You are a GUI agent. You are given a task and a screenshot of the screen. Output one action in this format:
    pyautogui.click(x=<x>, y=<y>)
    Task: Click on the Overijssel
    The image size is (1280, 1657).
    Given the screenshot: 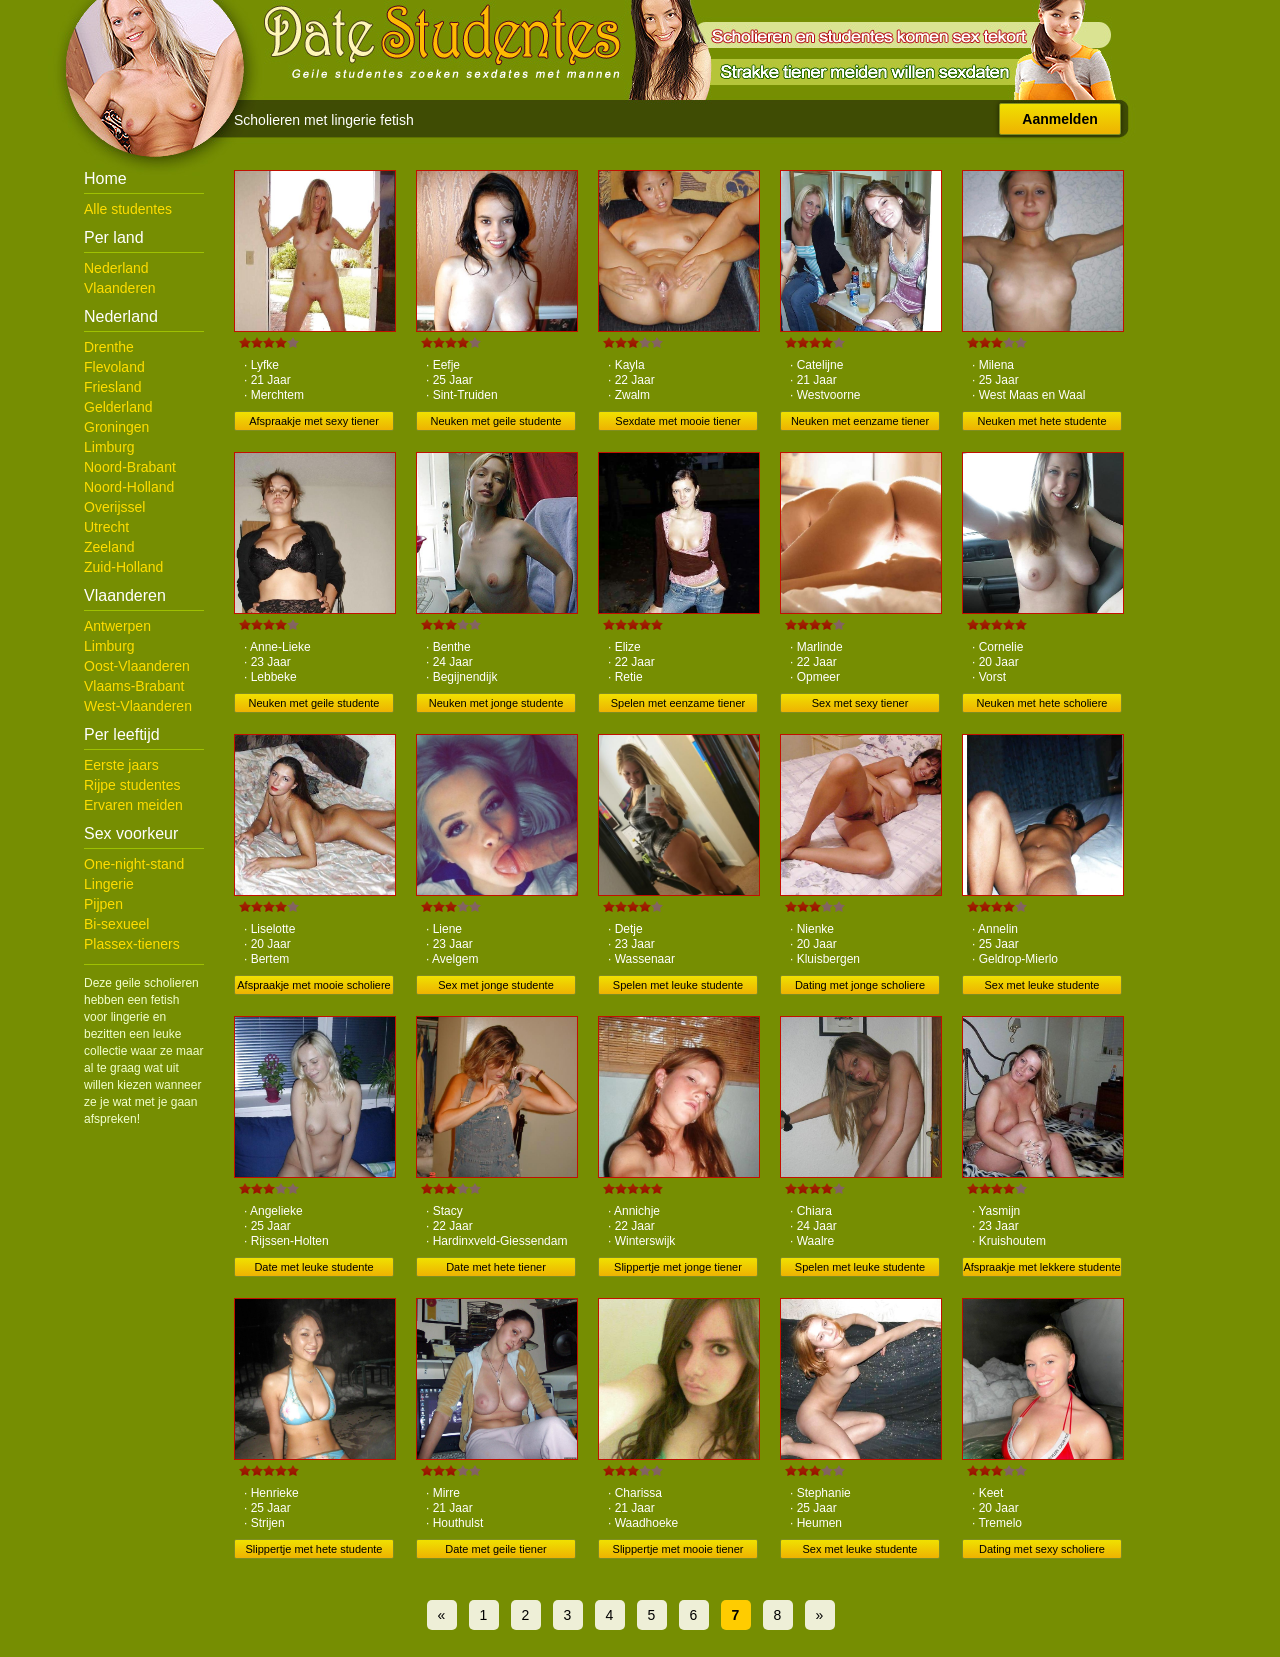 What is the action you would take?
    pyautogui.click(x=114, y=507)
    